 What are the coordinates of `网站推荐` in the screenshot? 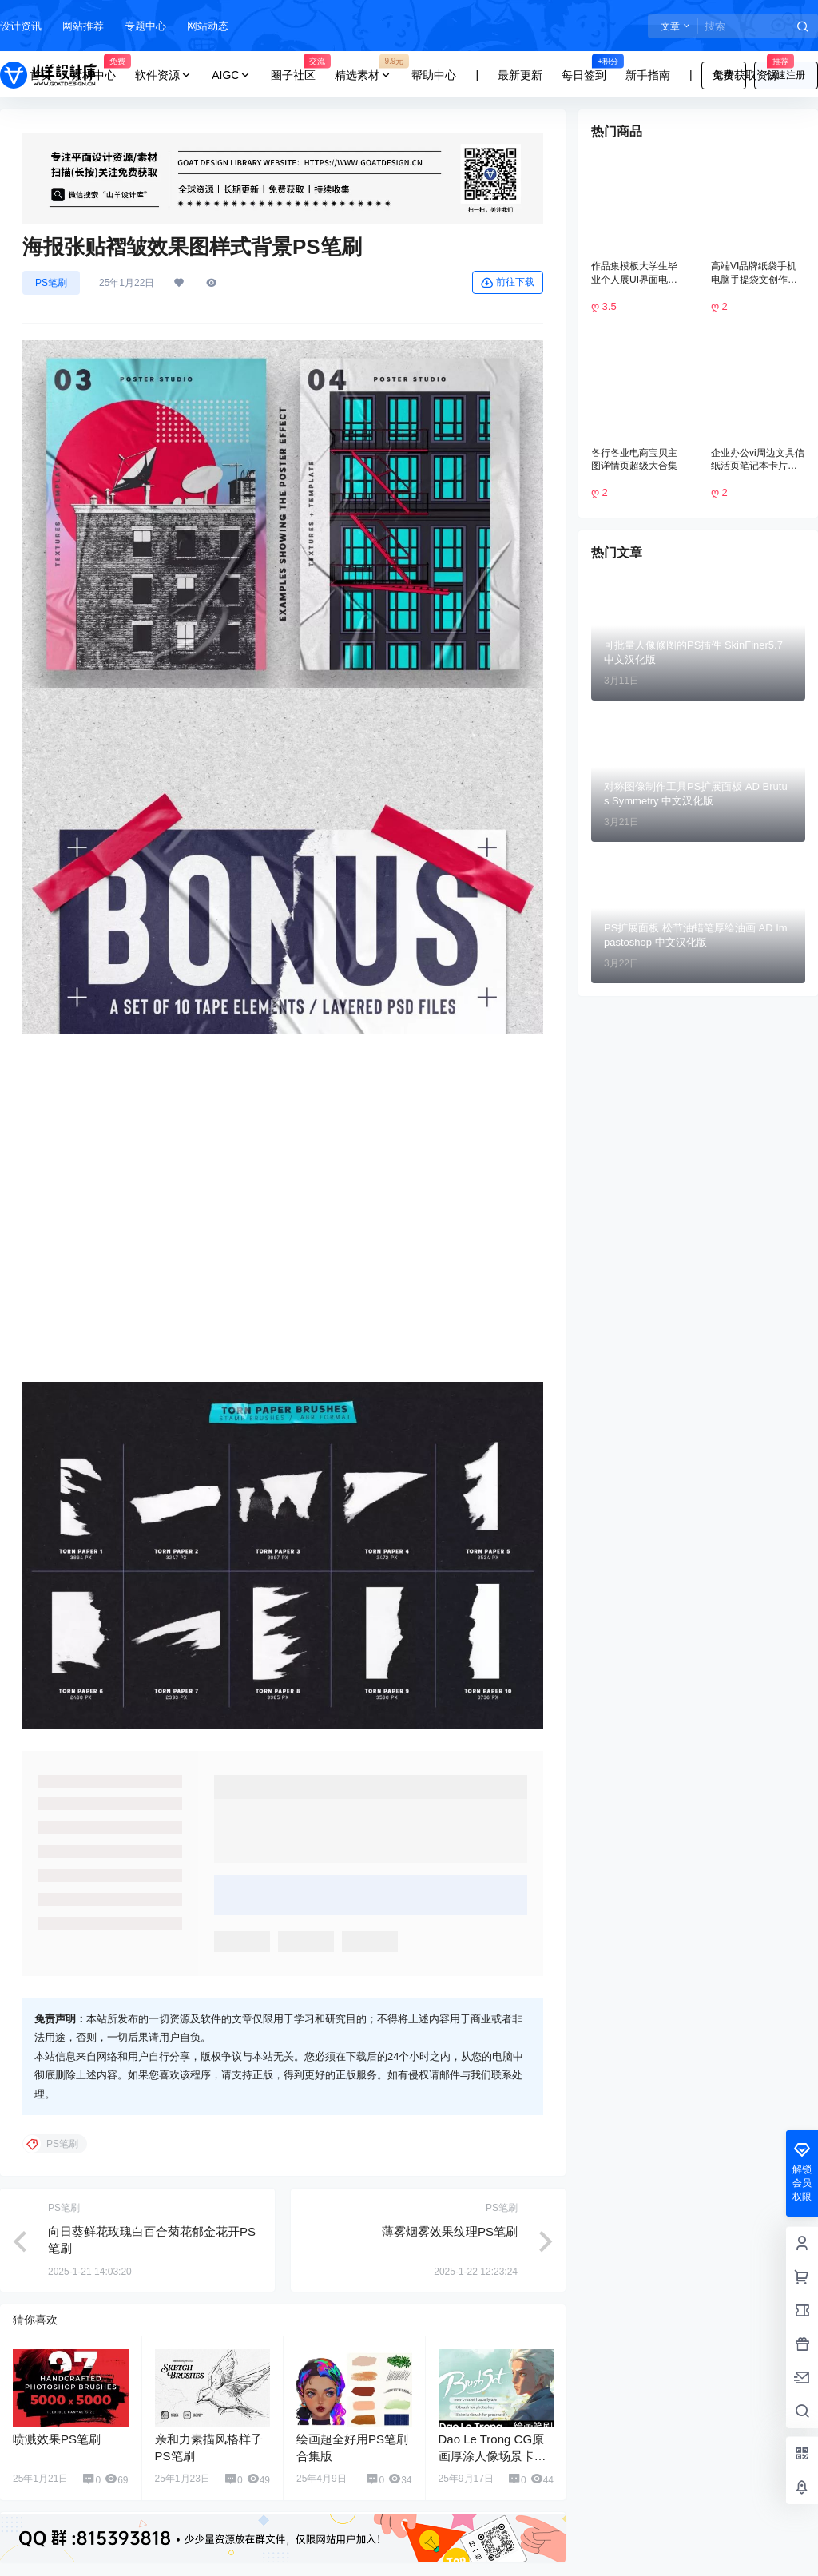 It's located at (83, 26).